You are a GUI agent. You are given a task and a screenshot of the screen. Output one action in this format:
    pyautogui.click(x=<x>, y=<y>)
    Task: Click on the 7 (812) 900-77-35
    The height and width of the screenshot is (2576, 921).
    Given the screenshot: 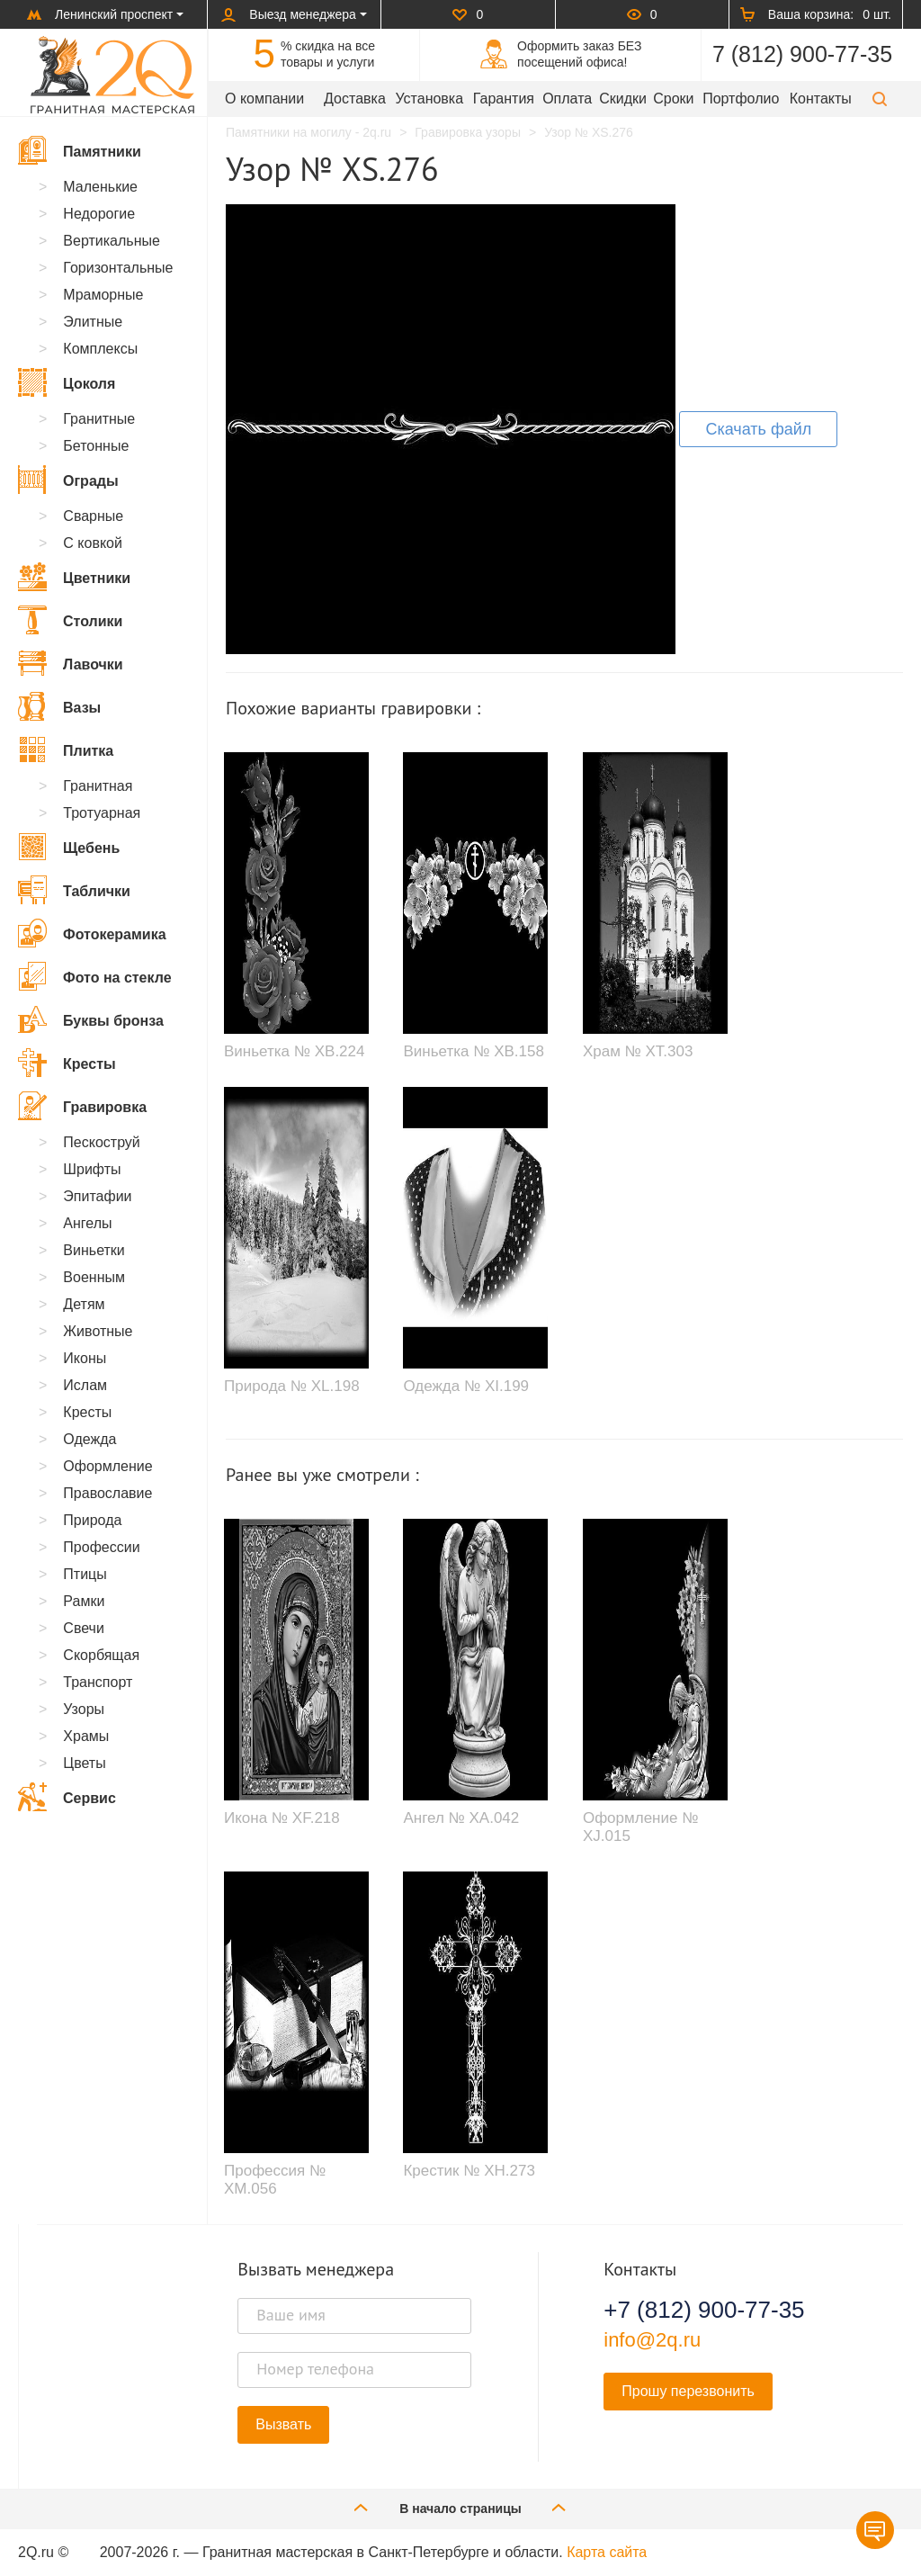 What is the action you would take?
    pyautogui.click(x=802, y=54)
    